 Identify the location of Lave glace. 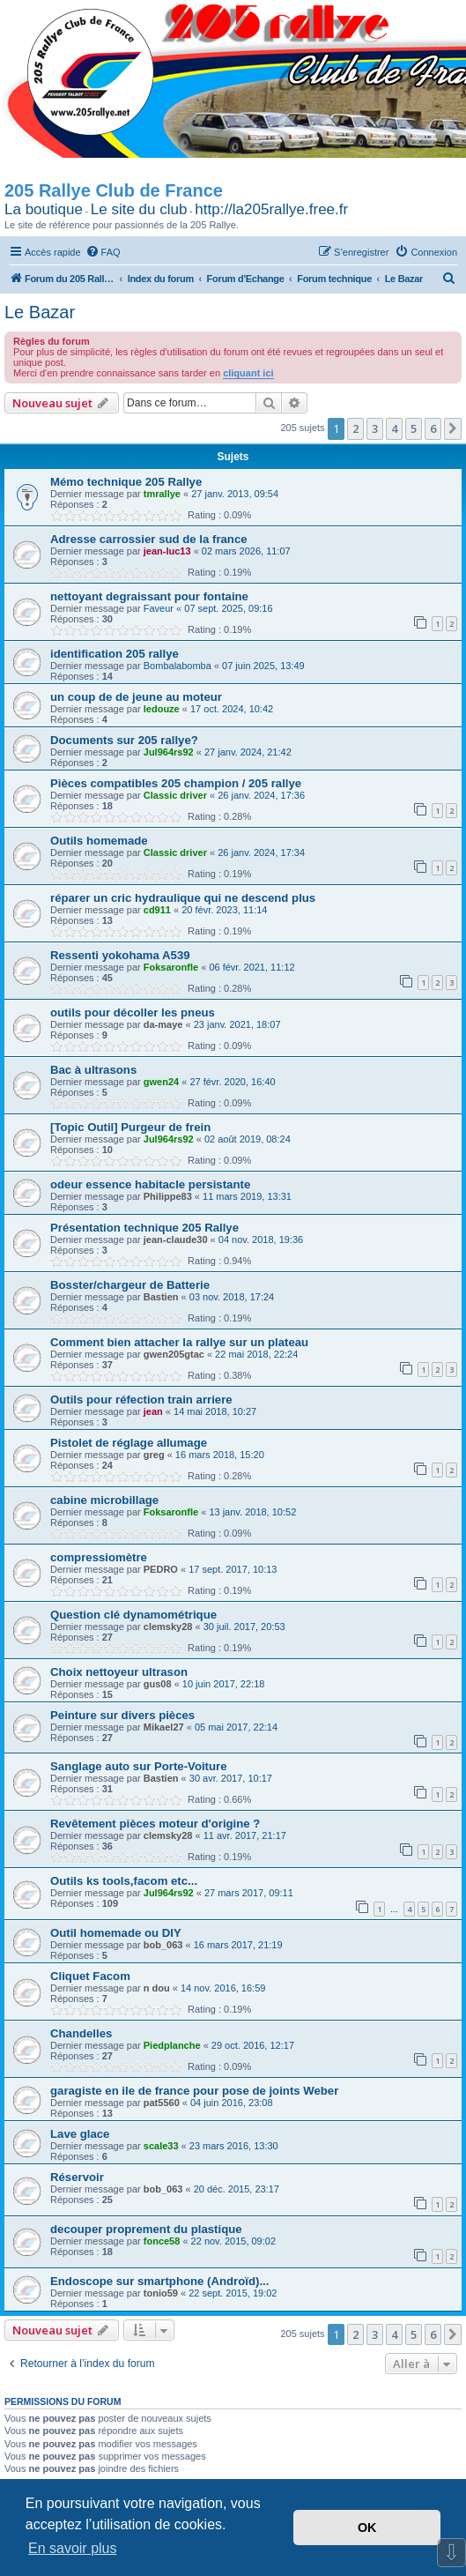
(79, 2133).